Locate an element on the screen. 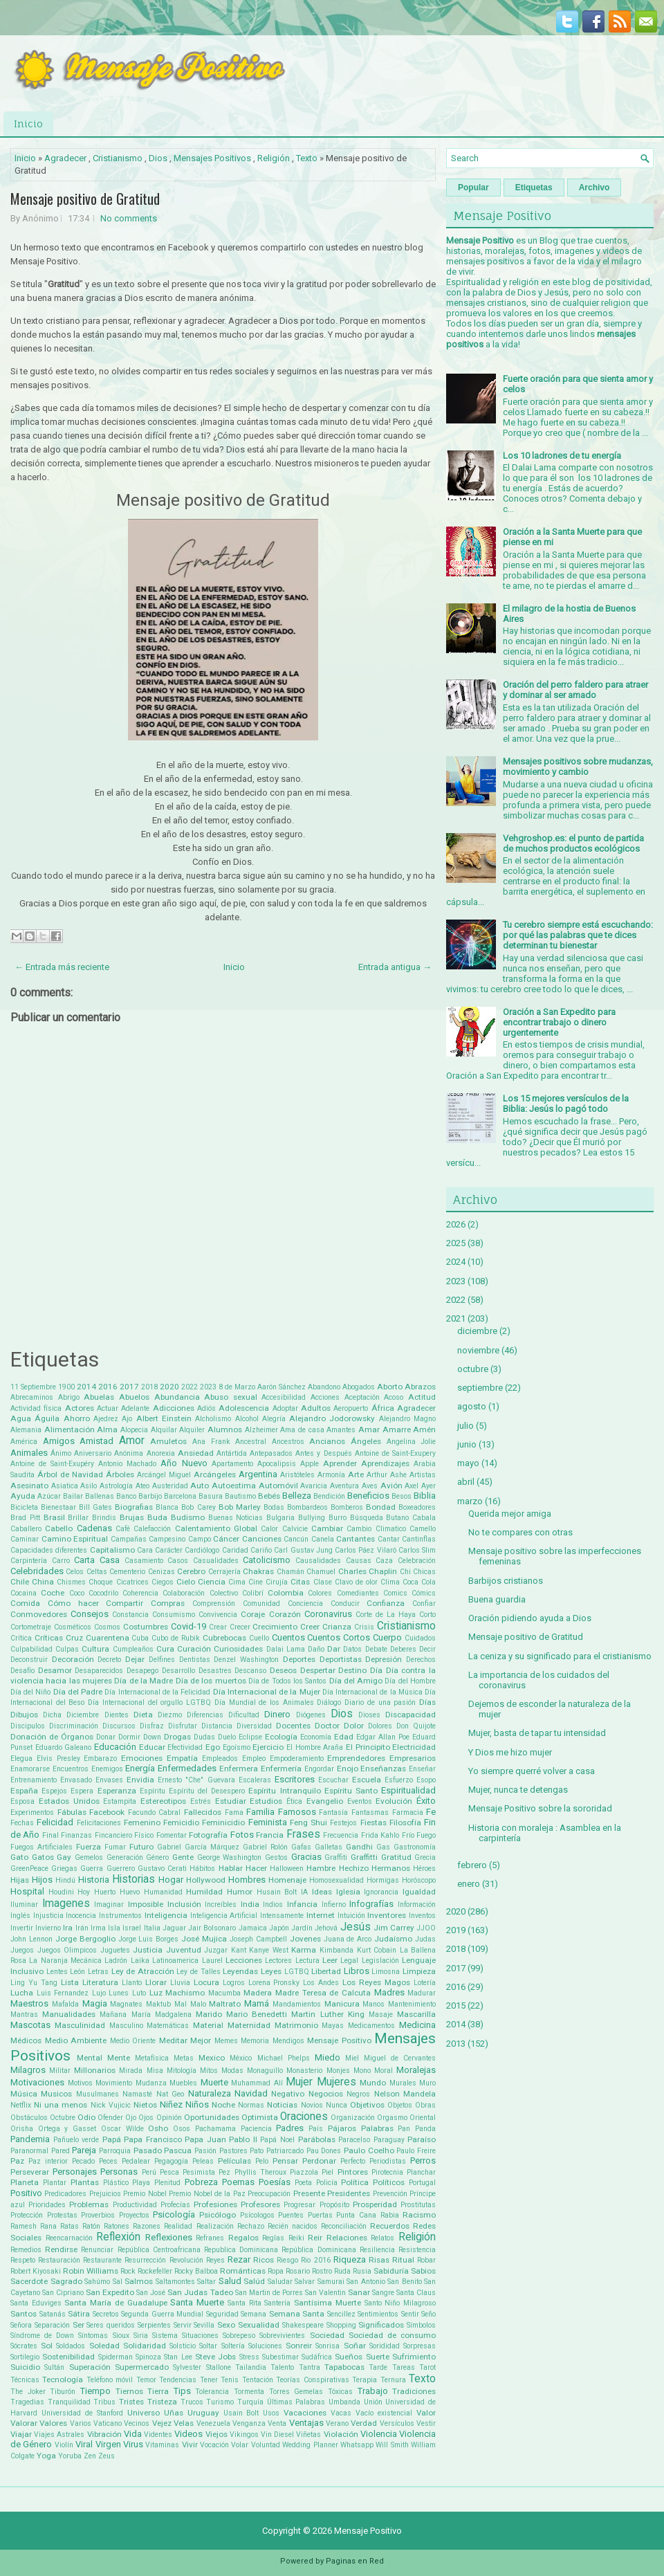  Murales is located at coordinates (402, 2083).